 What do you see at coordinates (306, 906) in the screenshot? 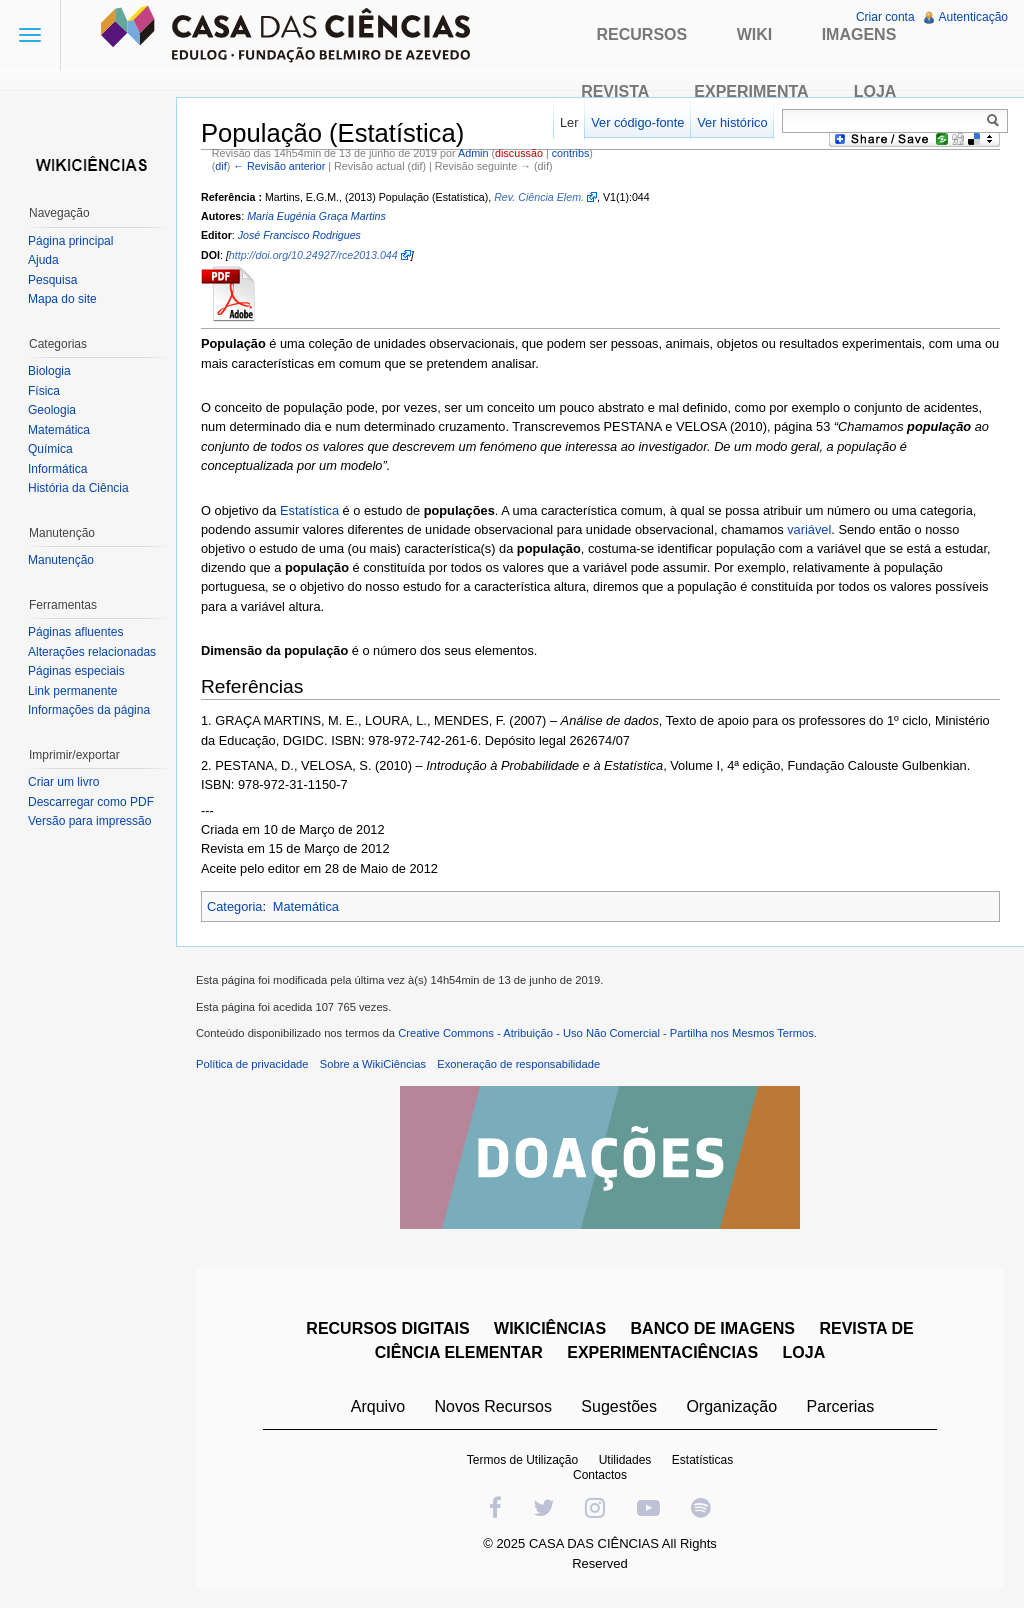
I see `Matemática` at bounding box center [306, 906].